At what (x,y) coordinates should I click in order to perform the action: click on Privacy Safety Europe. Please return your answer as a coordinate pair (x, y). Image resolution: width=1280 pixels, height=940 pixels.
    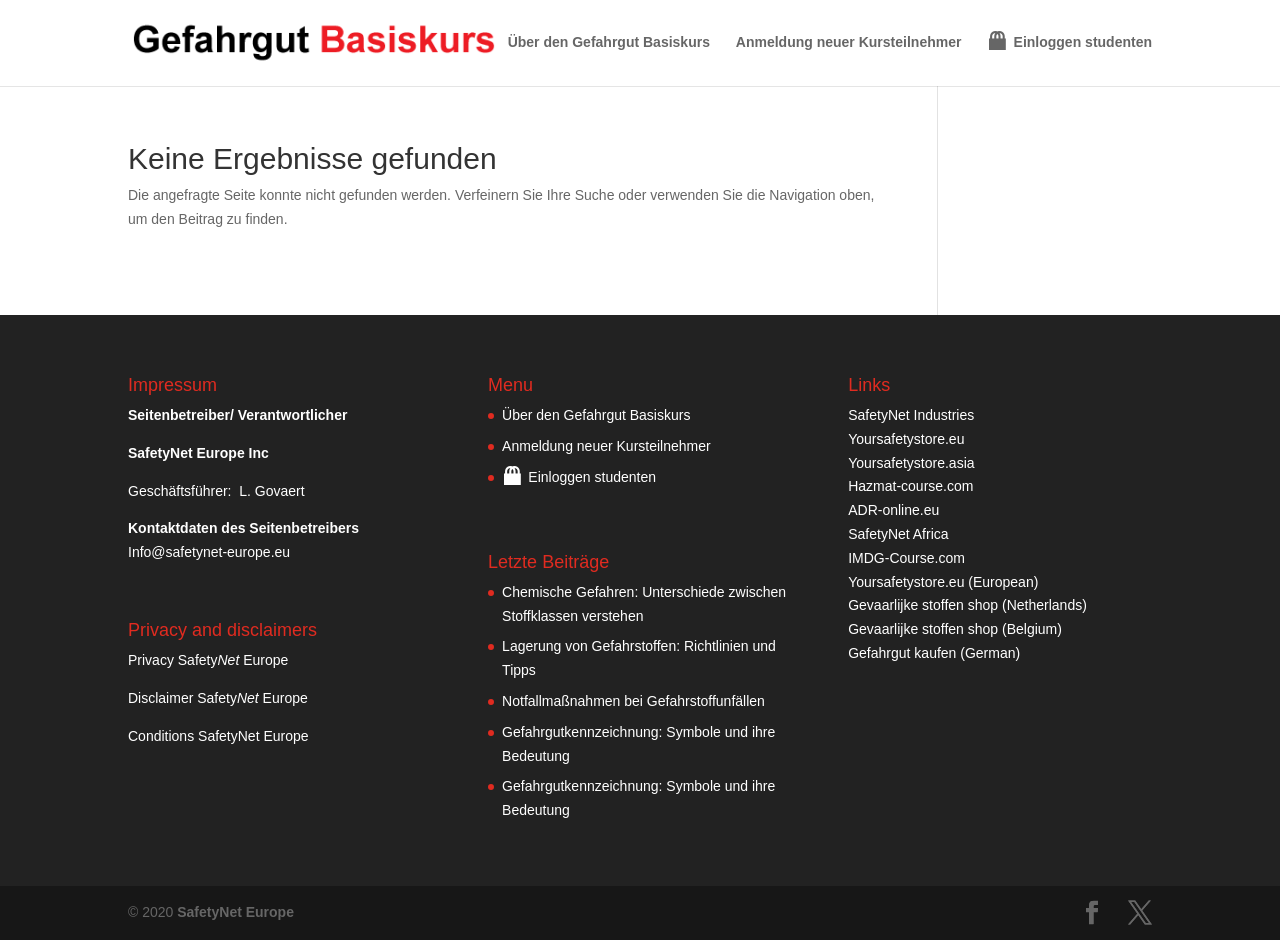
    Looking at the image, I should click on (208, 660).